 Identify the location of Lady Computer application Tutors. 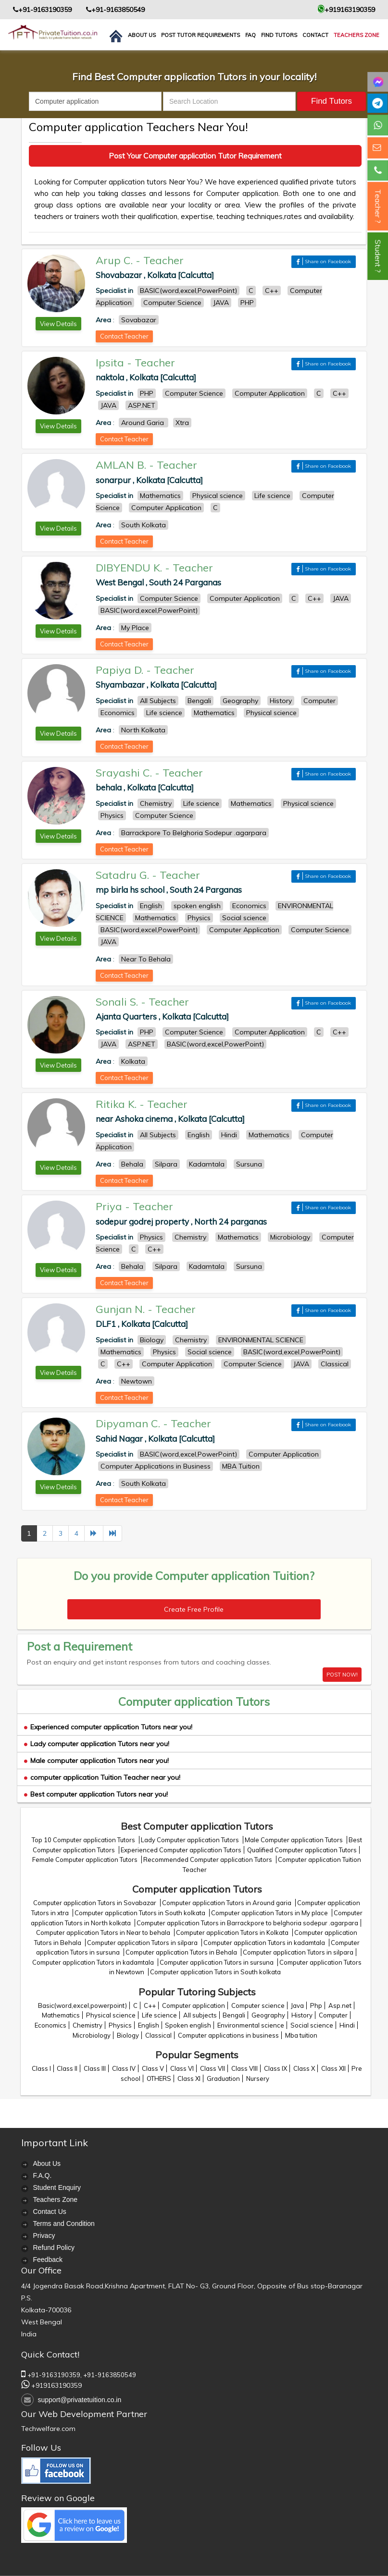
(190, 1840).